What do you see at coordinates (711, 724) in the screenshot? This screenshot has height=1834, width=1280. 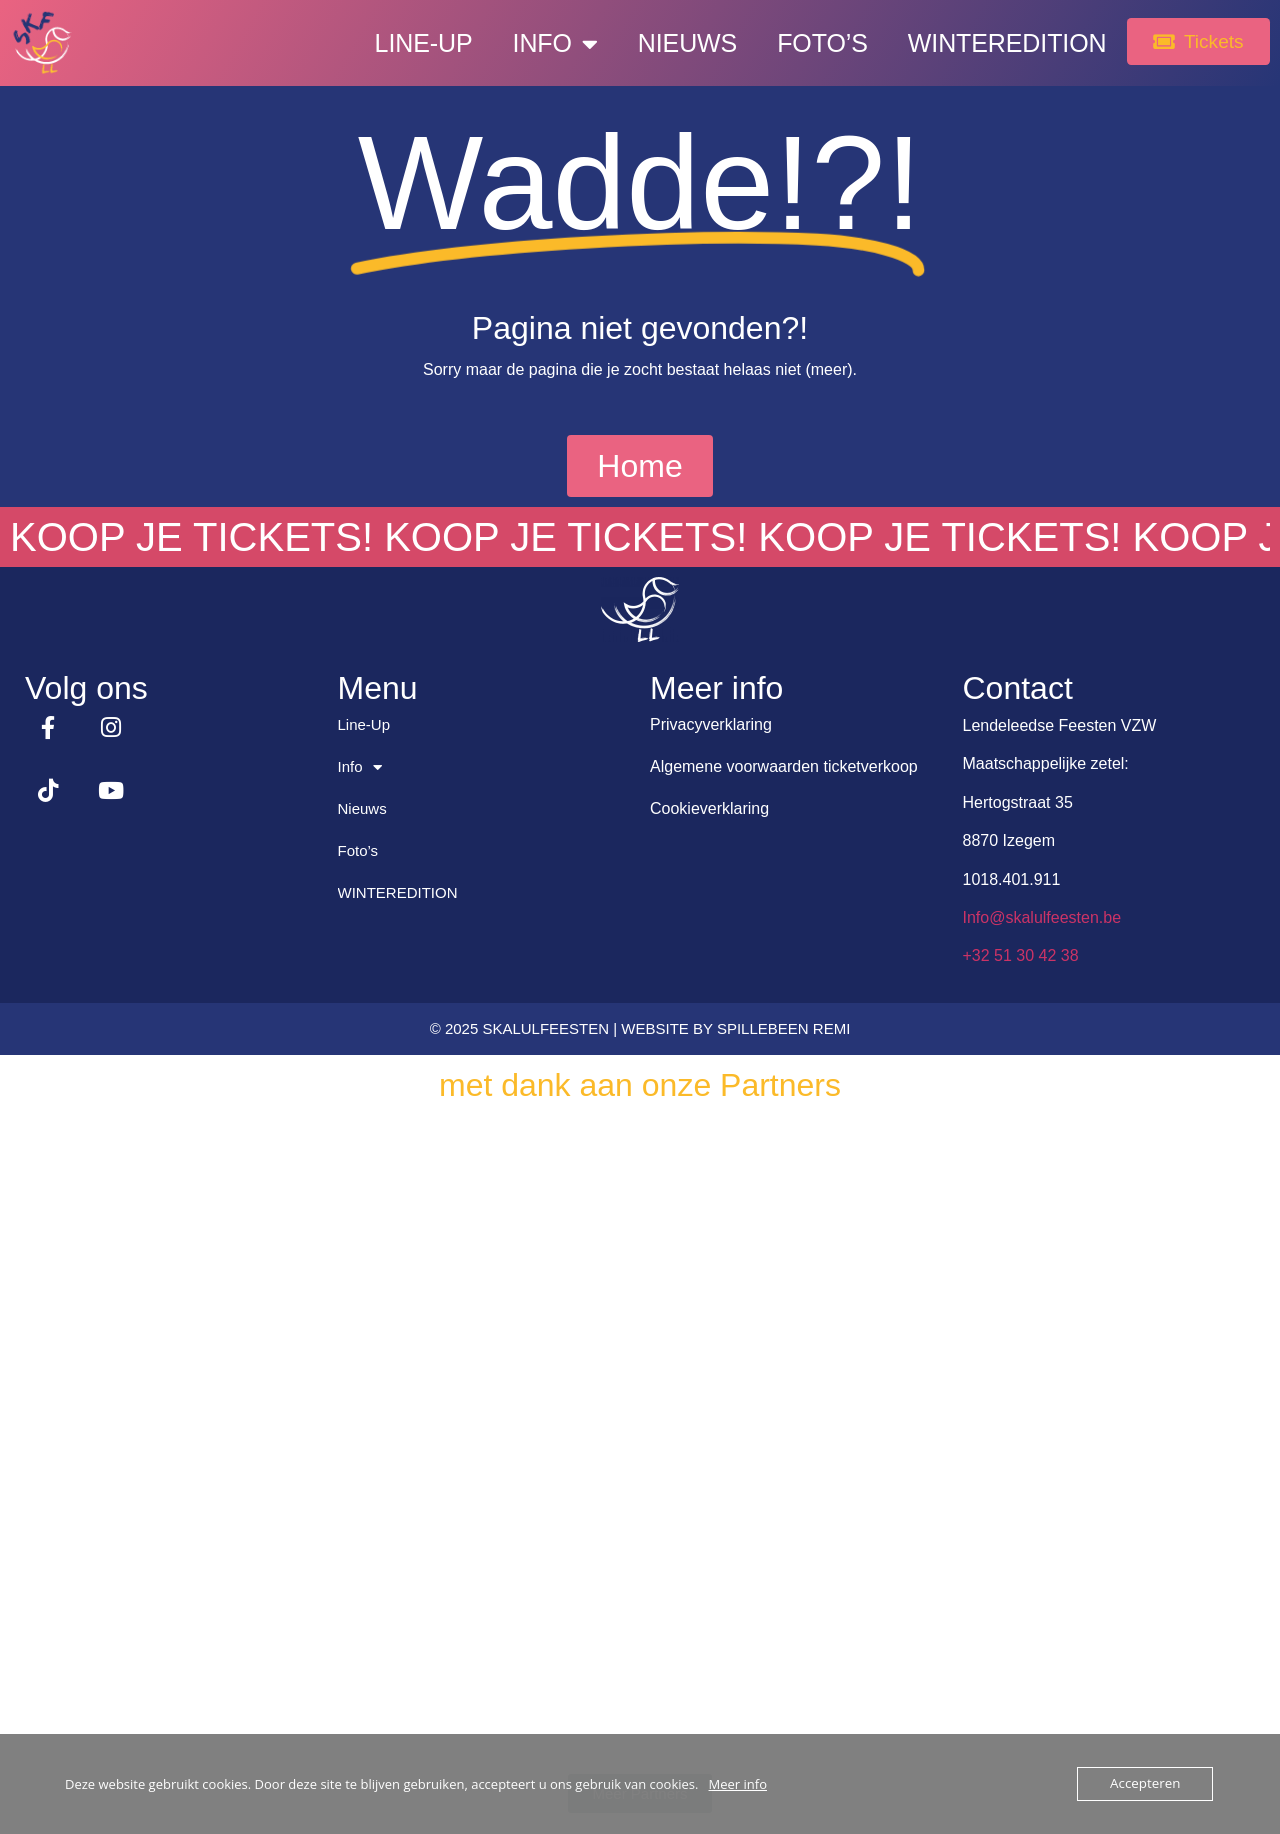 I see `Privacyverklaring` at bounding box center [711, 724].